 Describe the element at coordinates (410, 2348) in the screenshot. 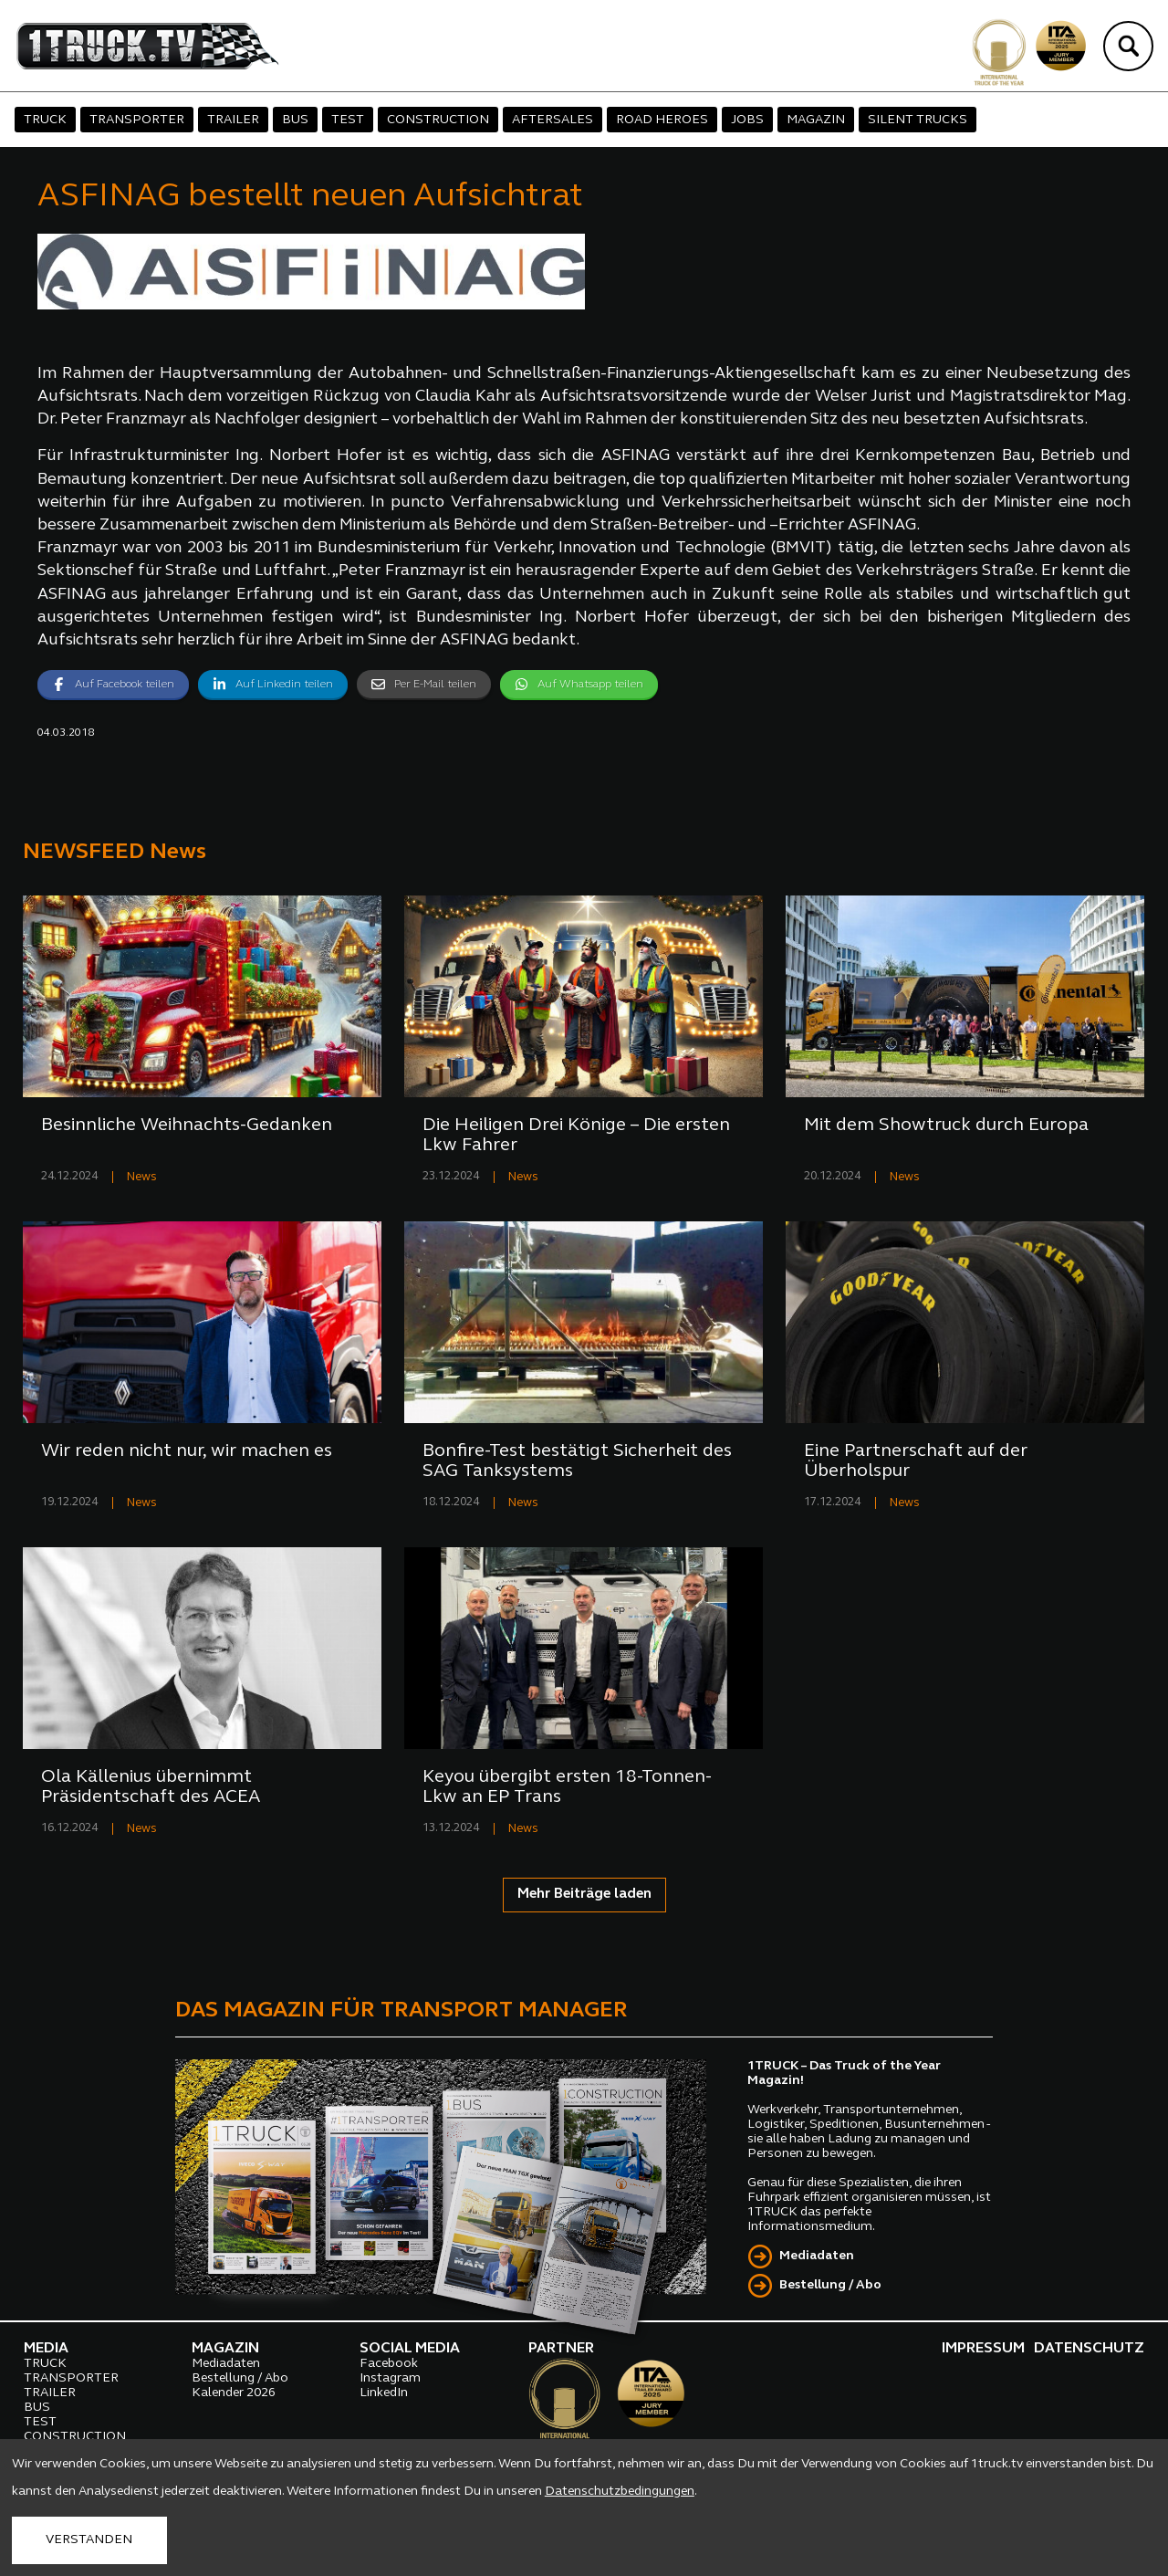

I see `SOCIAL MEDIA` at that location.